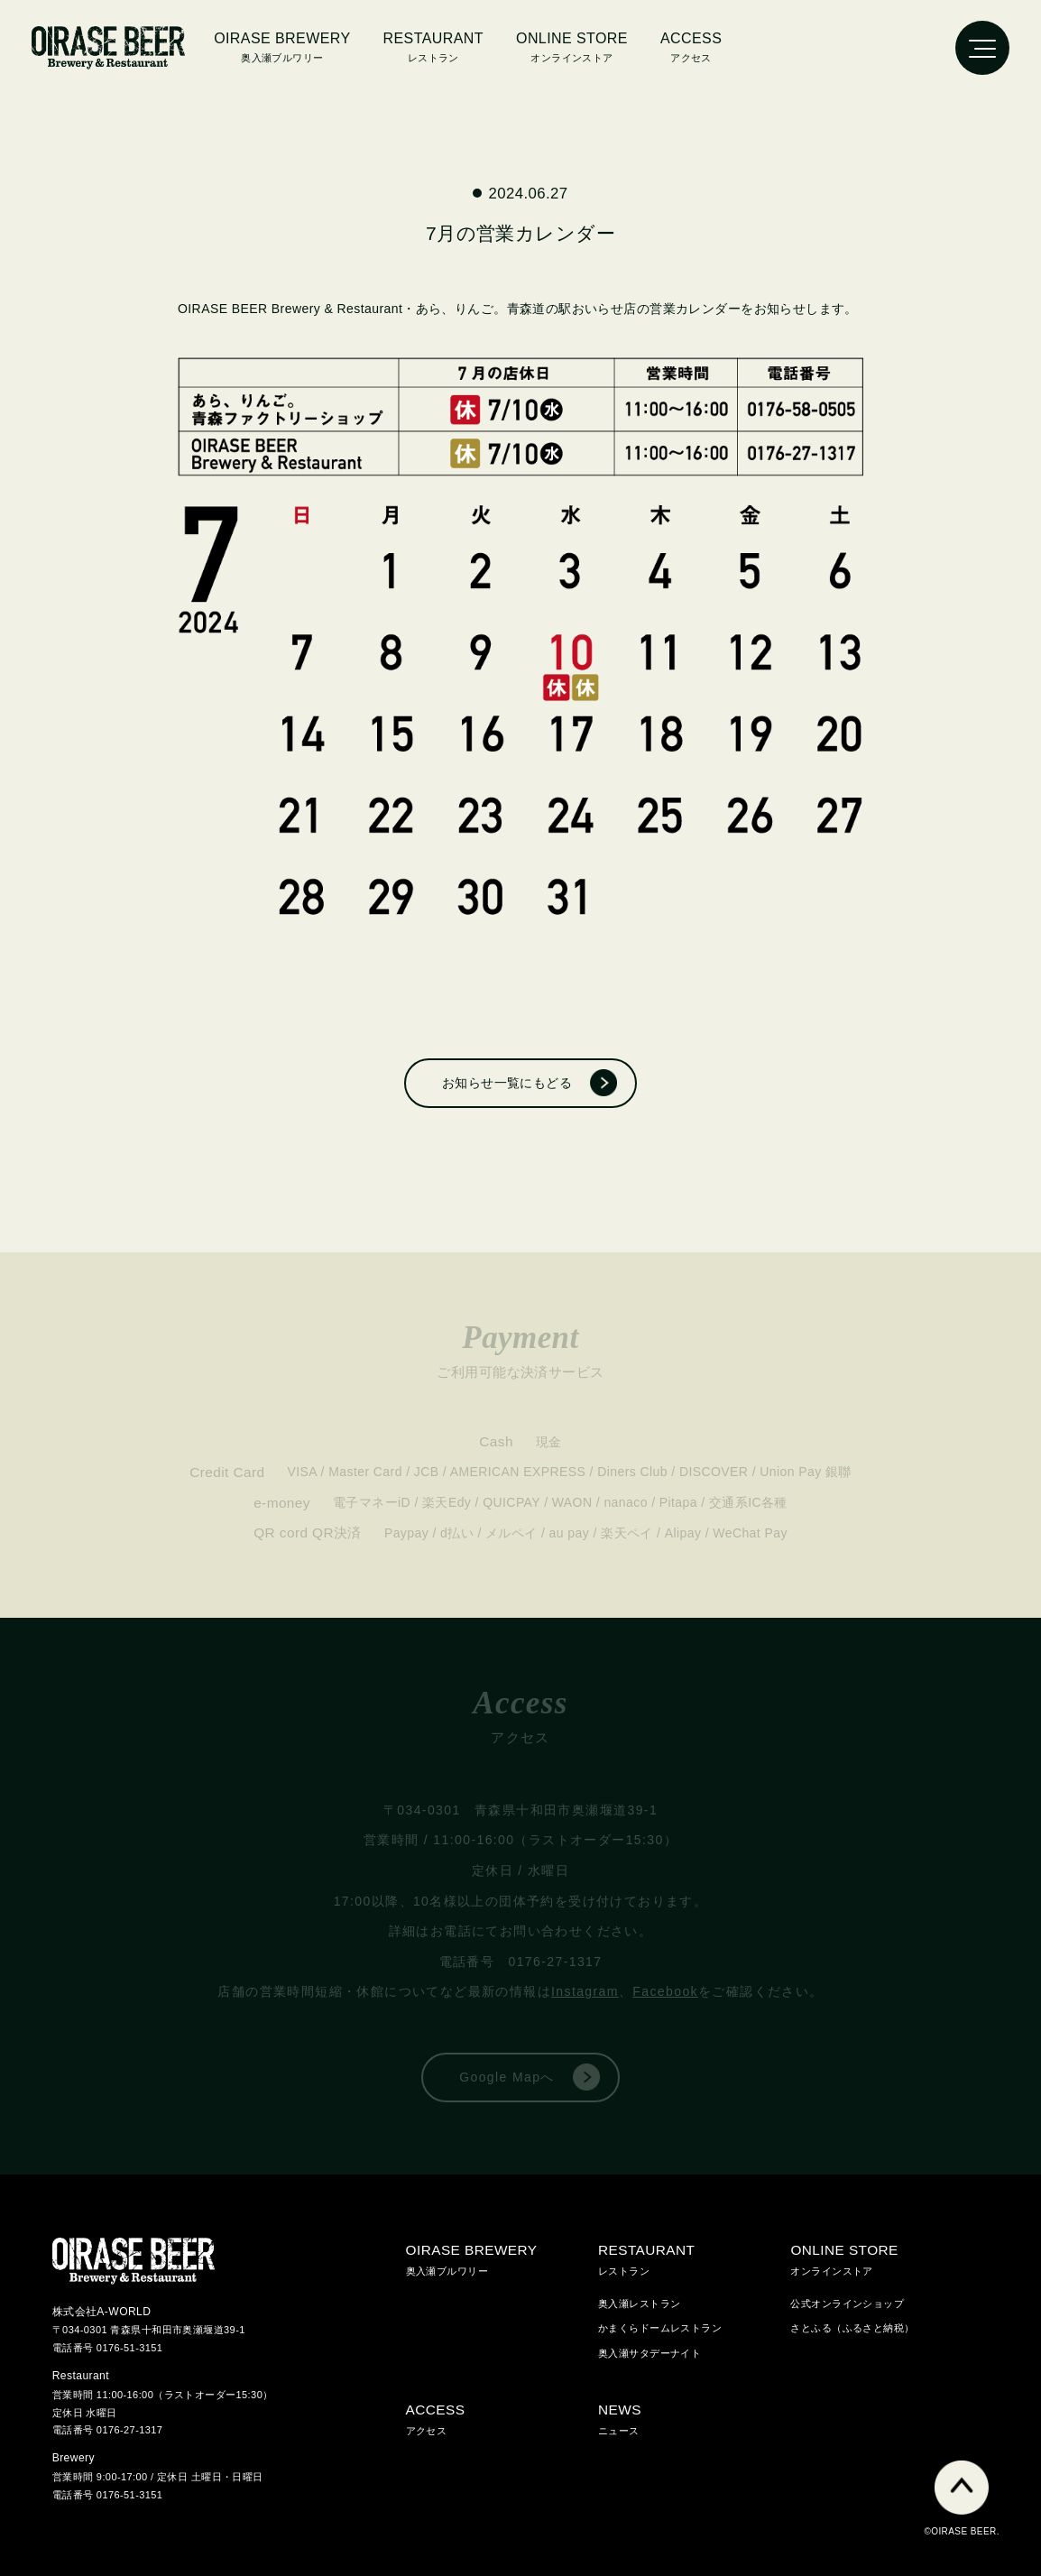  Describe the element at coordinates (847, 2303) in the screenshot. I see `公式オンラインショップ` at that location.